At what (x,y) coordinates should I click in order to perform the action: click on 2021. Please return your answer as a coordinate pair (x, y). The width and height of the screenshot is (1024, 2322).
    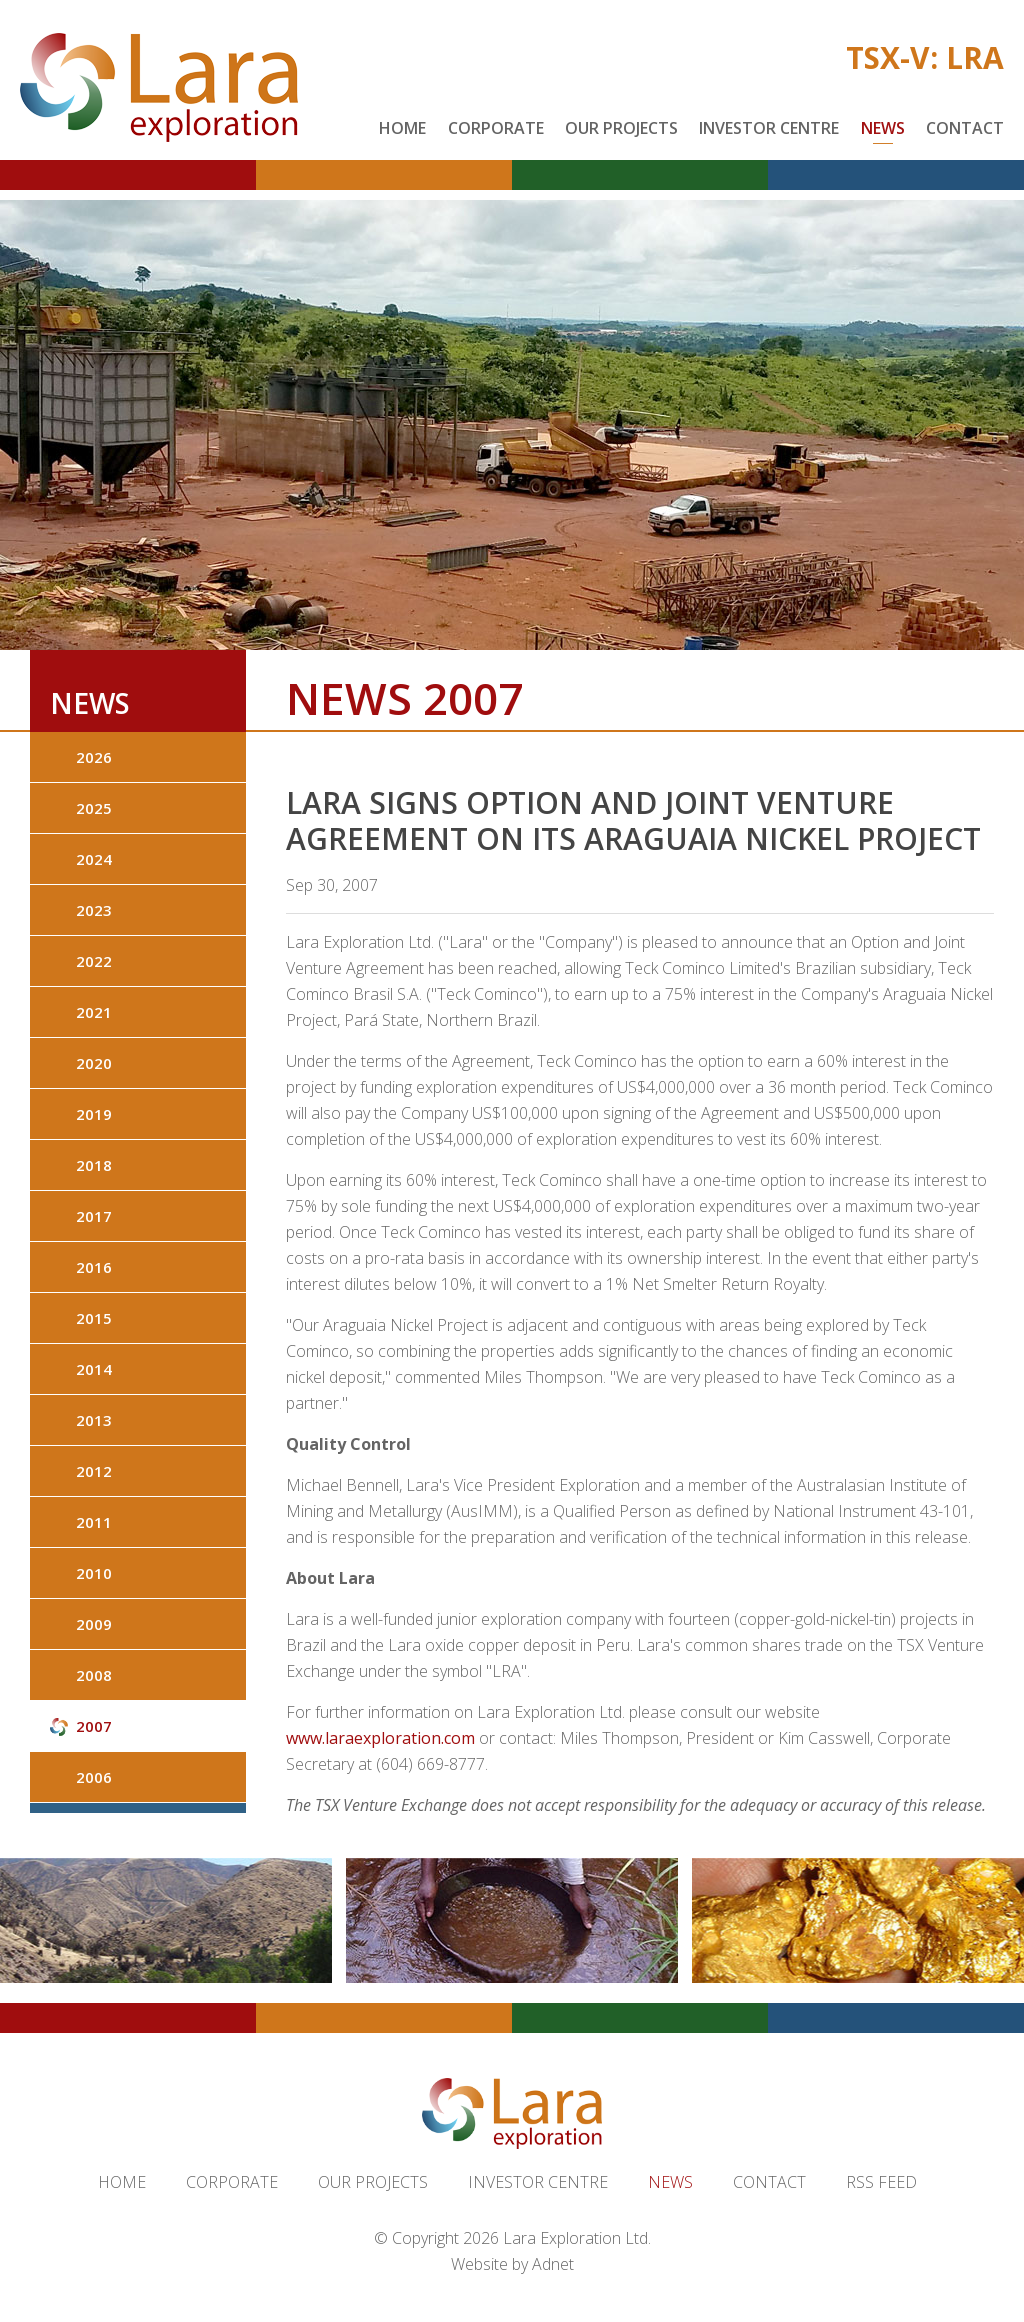
    Looking at the image, I should click on (94, 1012).